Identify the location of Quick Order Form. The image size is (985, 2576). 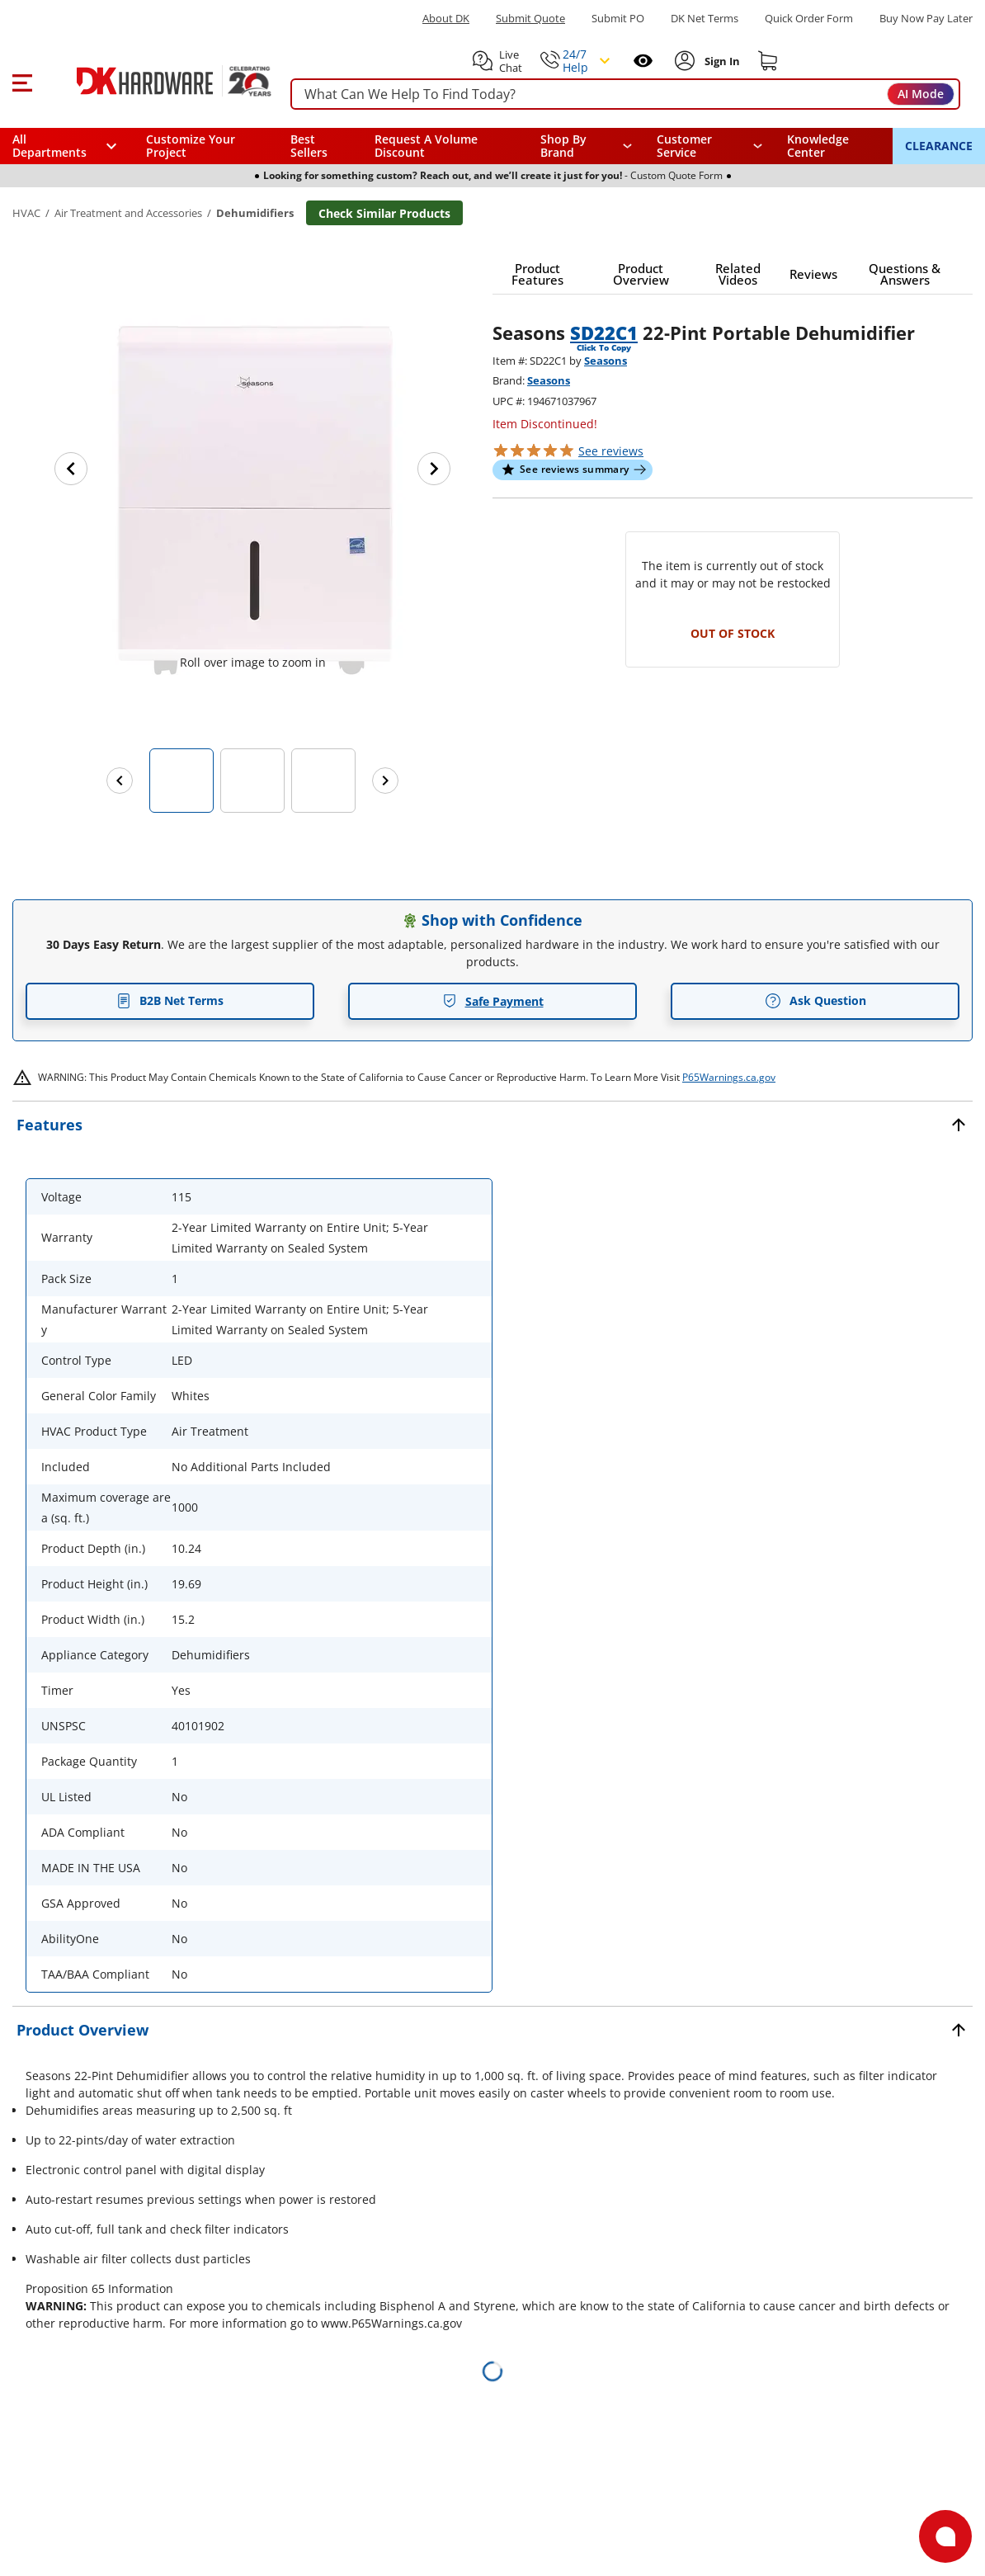
(809, 19).